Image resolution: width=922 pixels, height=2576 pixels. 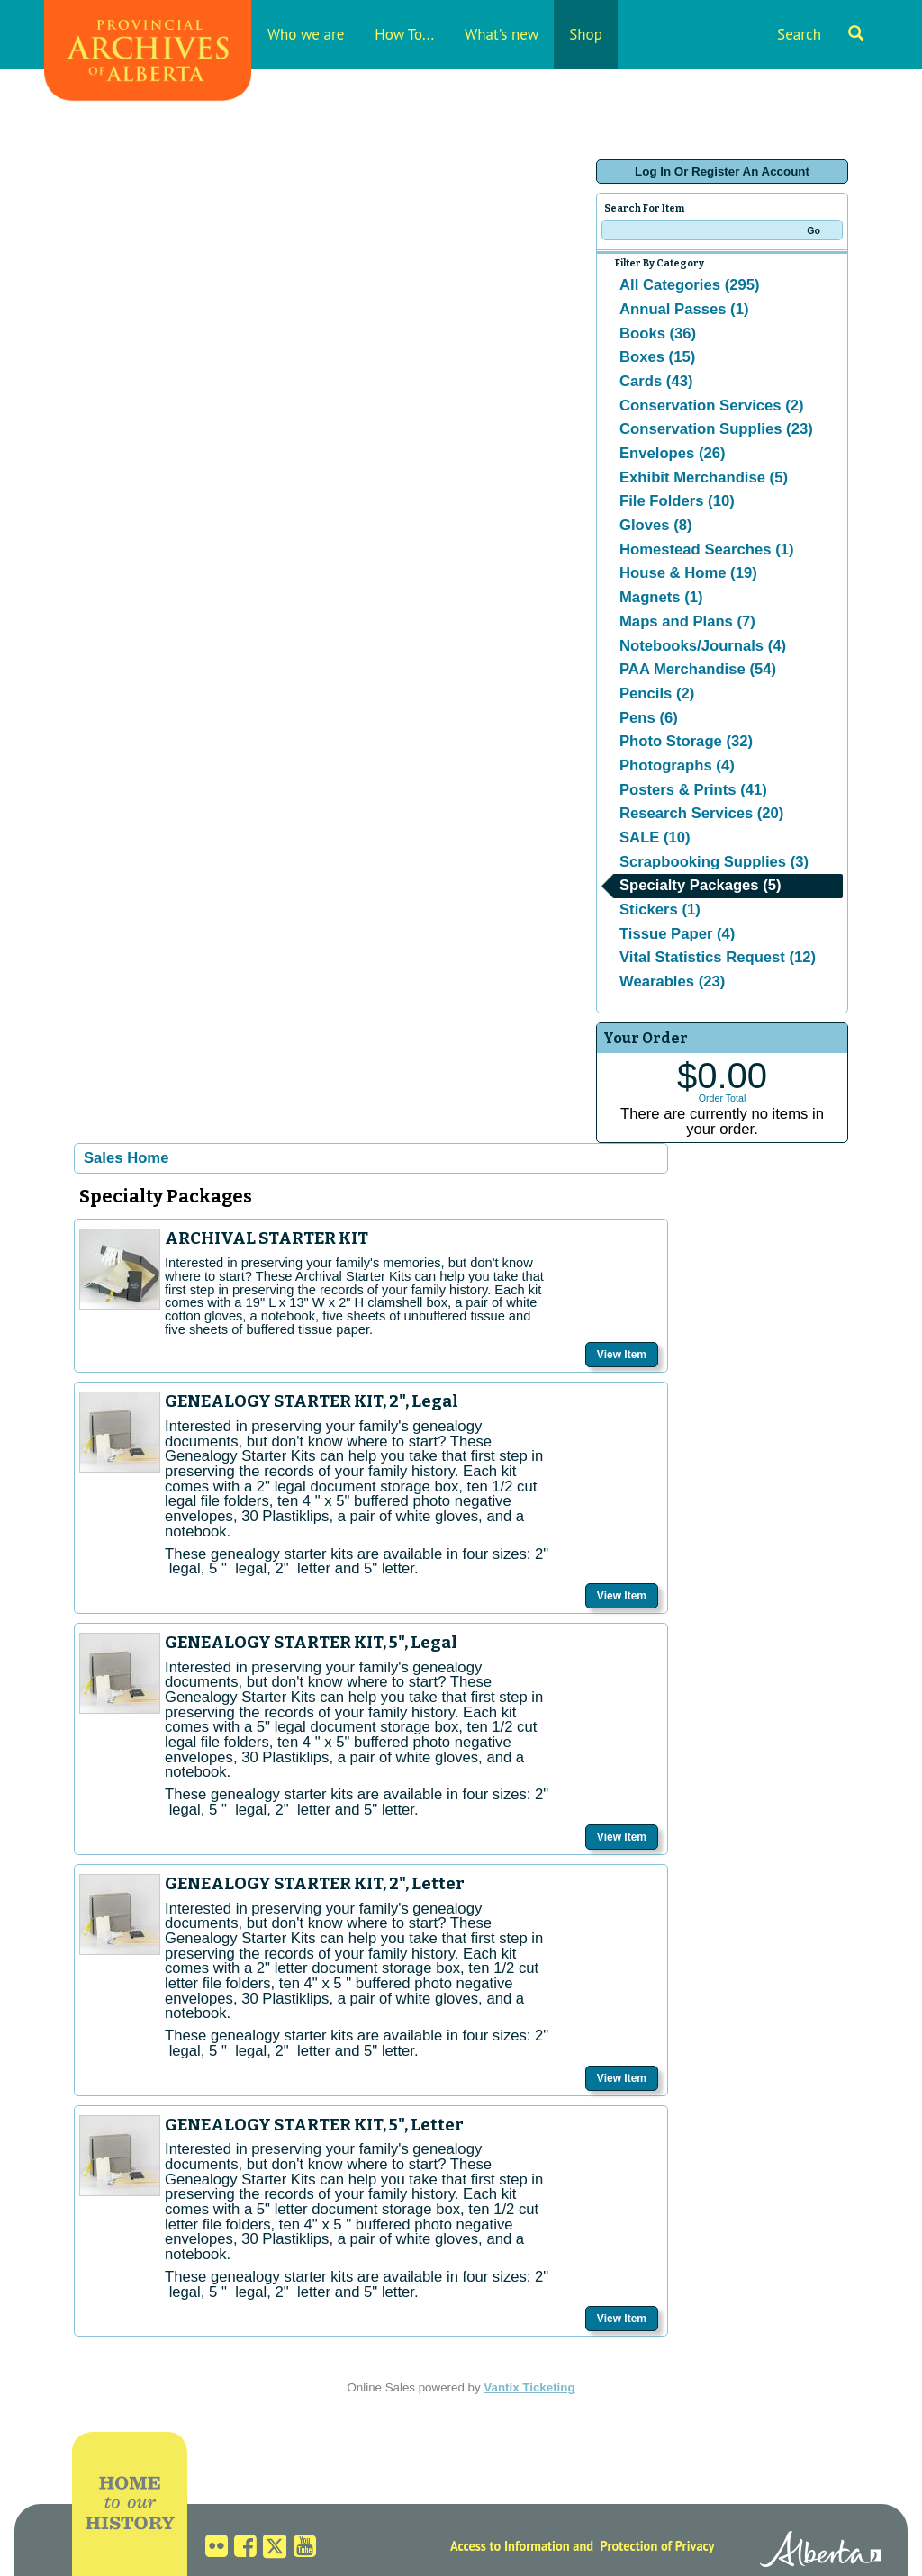 What do you see at coordinates (700, 885) in the screenshot?
I see `Specialty Packages (5)` at bounding box center [700, 885].